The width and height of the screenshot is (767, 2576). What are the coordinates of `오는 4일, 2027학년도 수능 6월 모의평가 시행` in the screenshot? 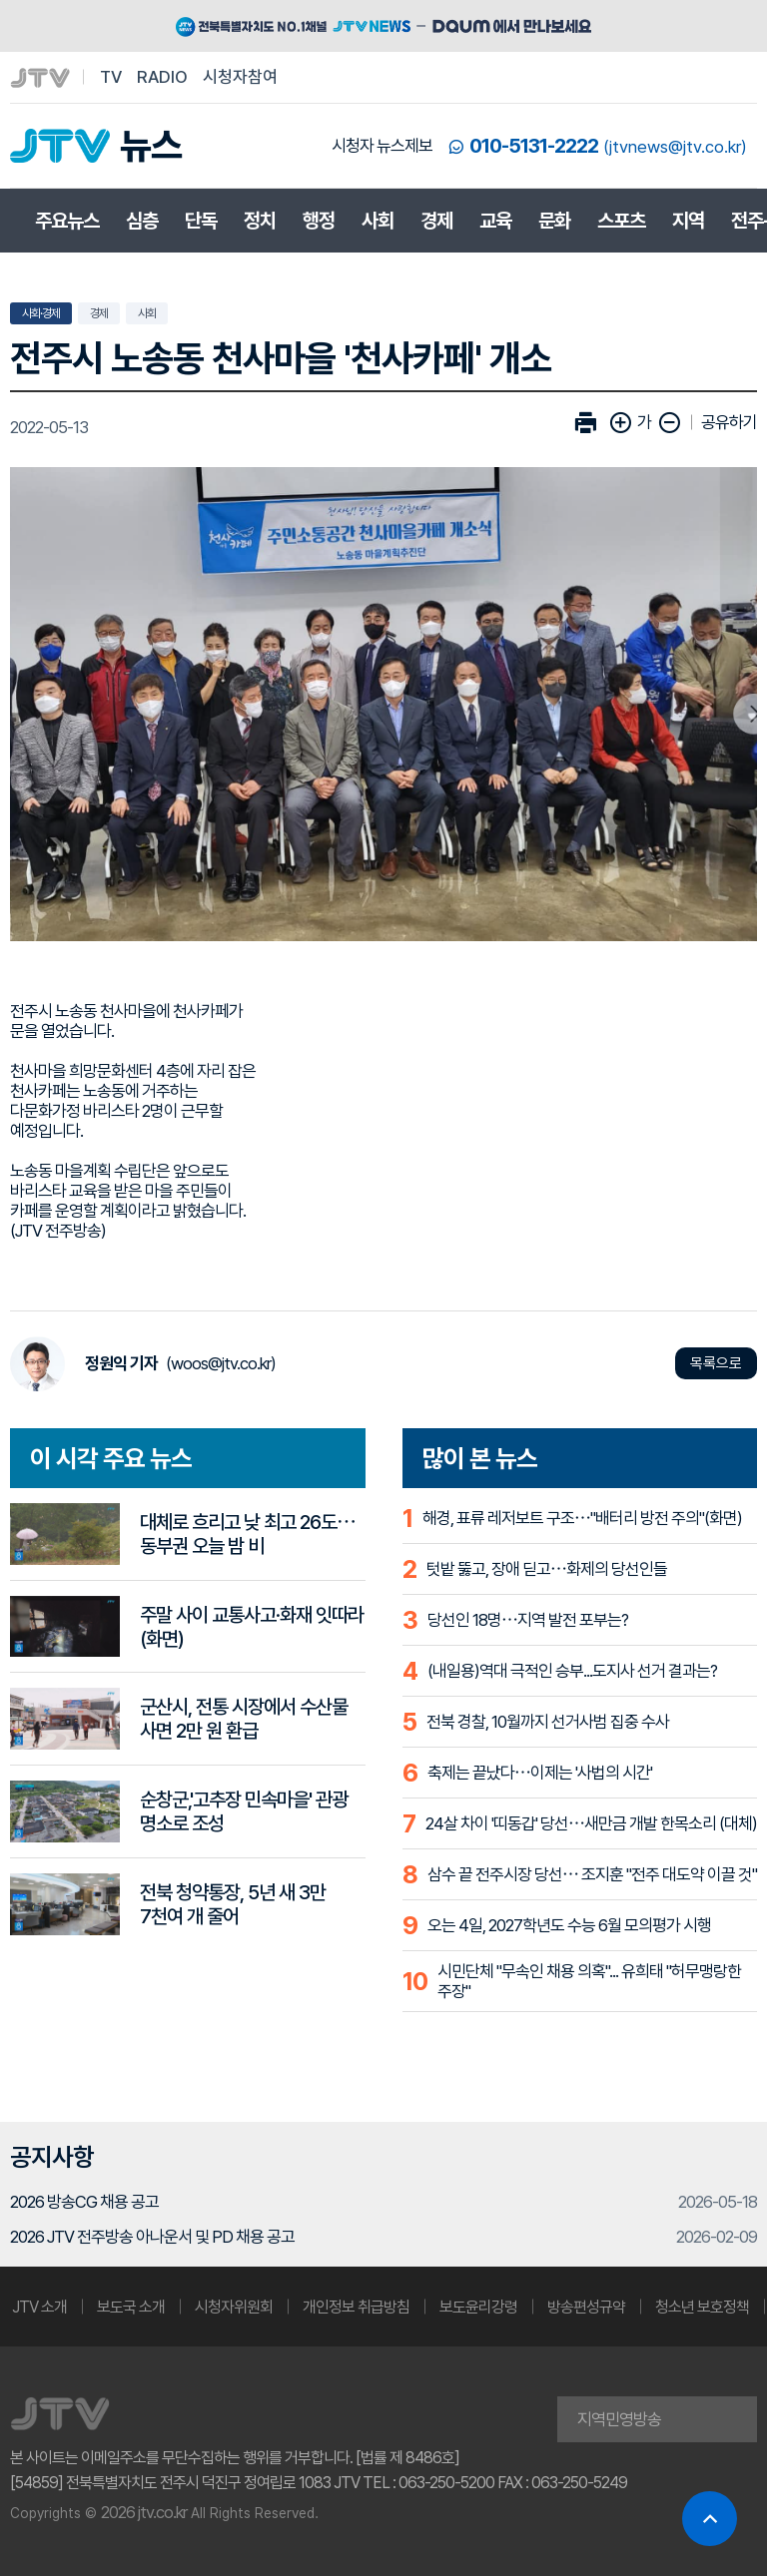 It's located at (569, 1925).